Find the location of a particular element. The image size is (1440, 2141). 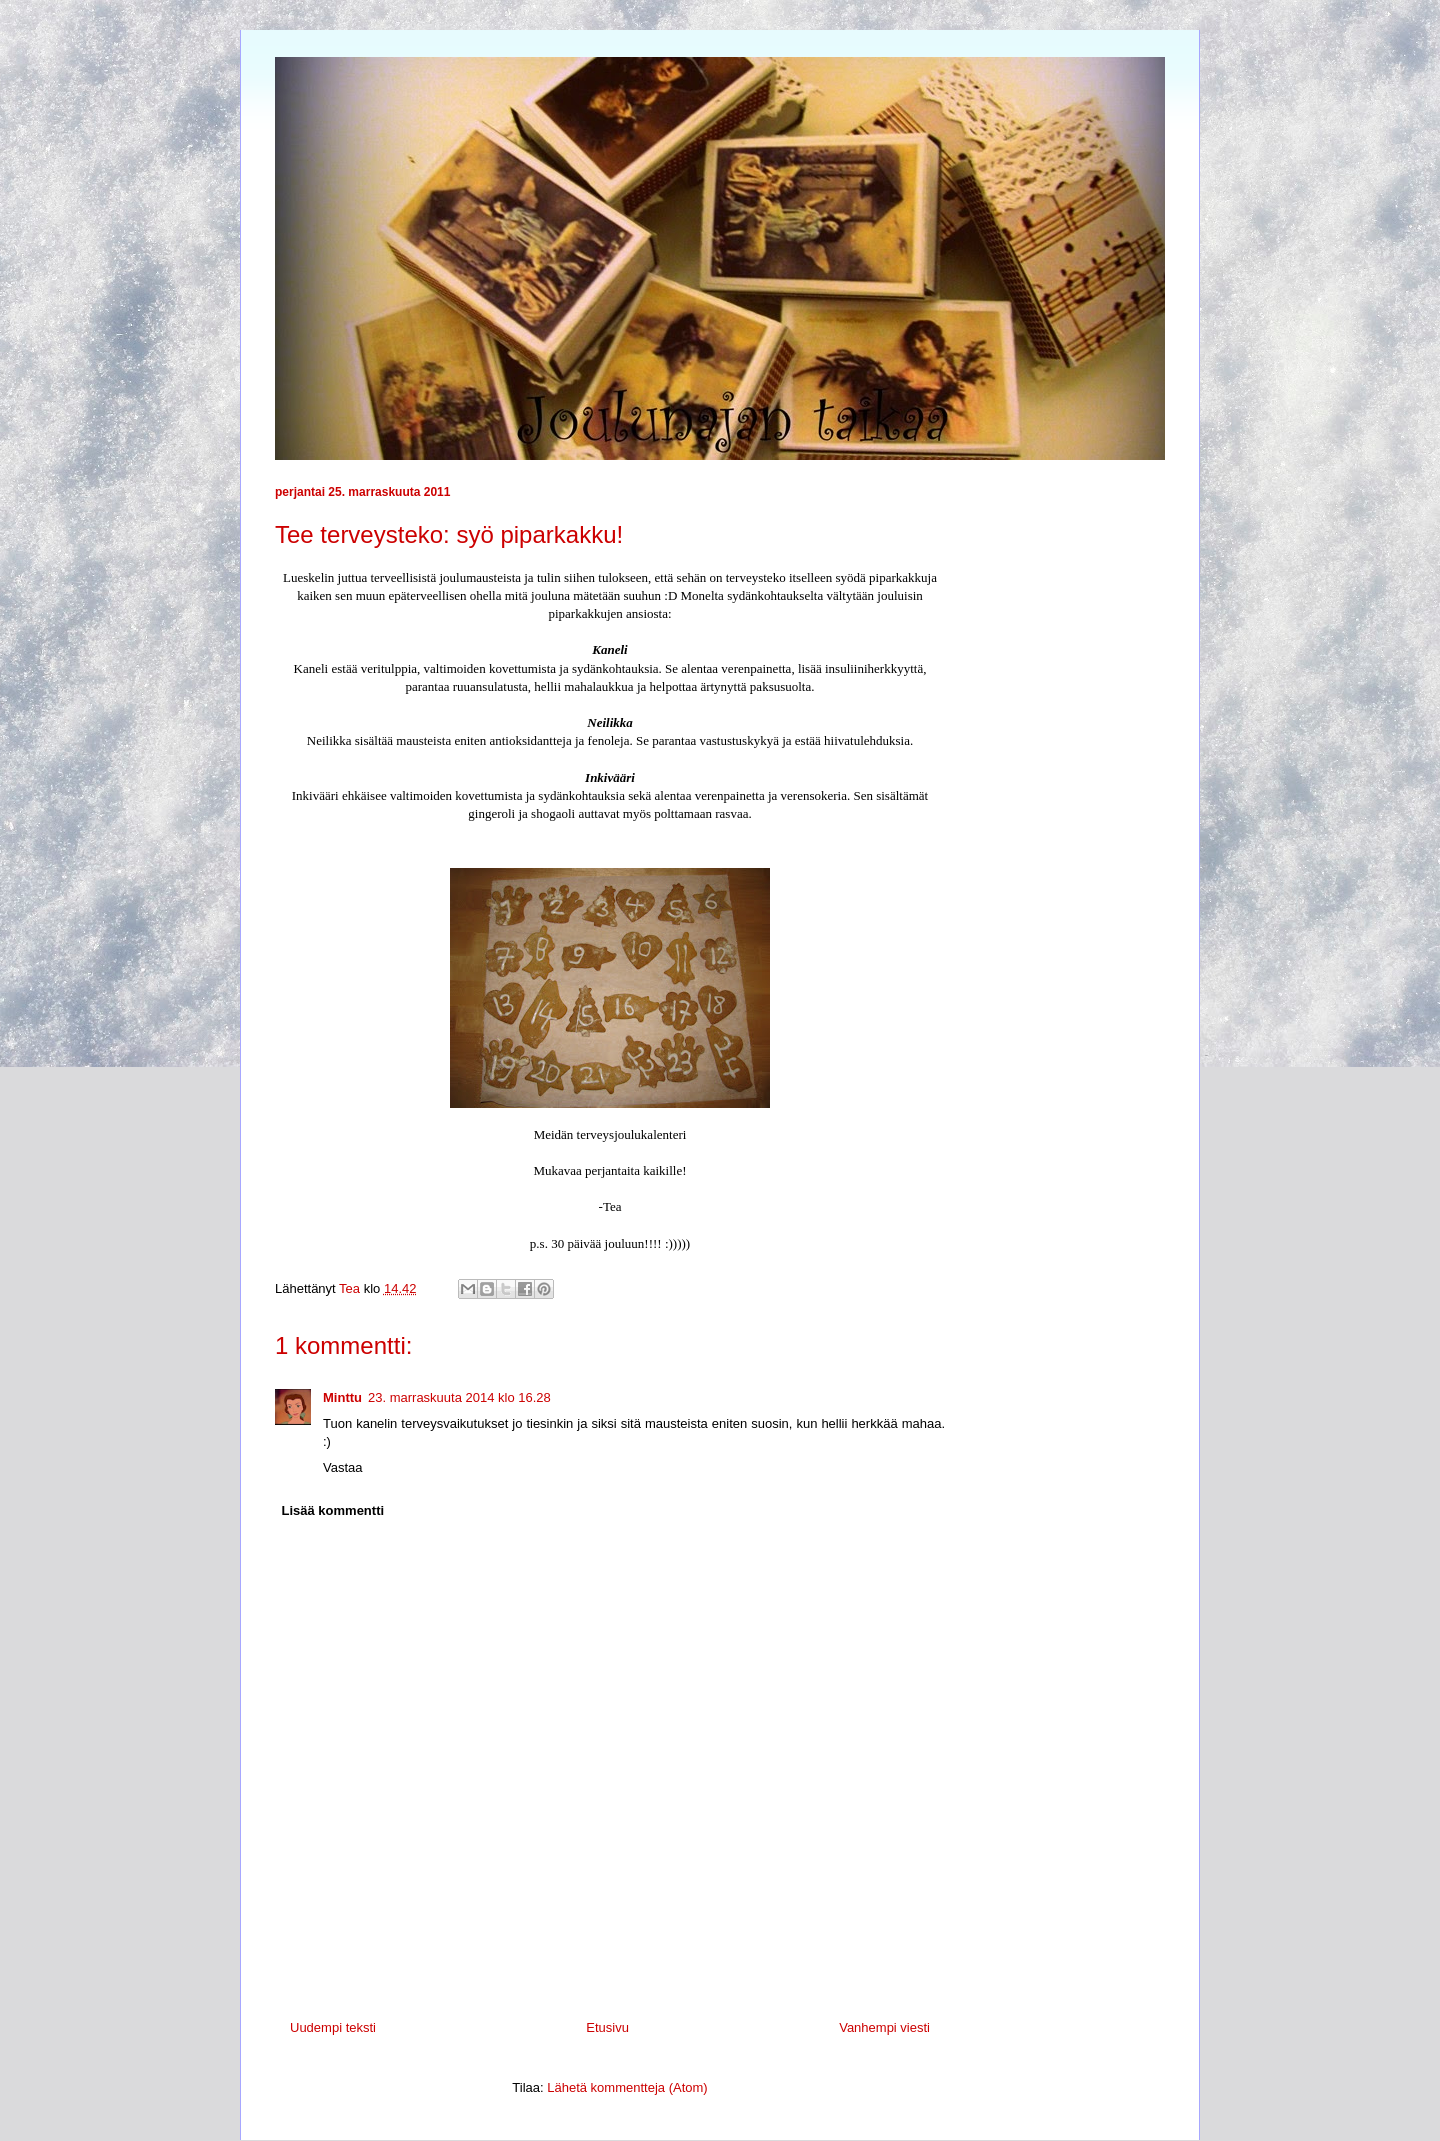

Lähetä kommentteja (Atom) is located at coordinates (627, 2087).